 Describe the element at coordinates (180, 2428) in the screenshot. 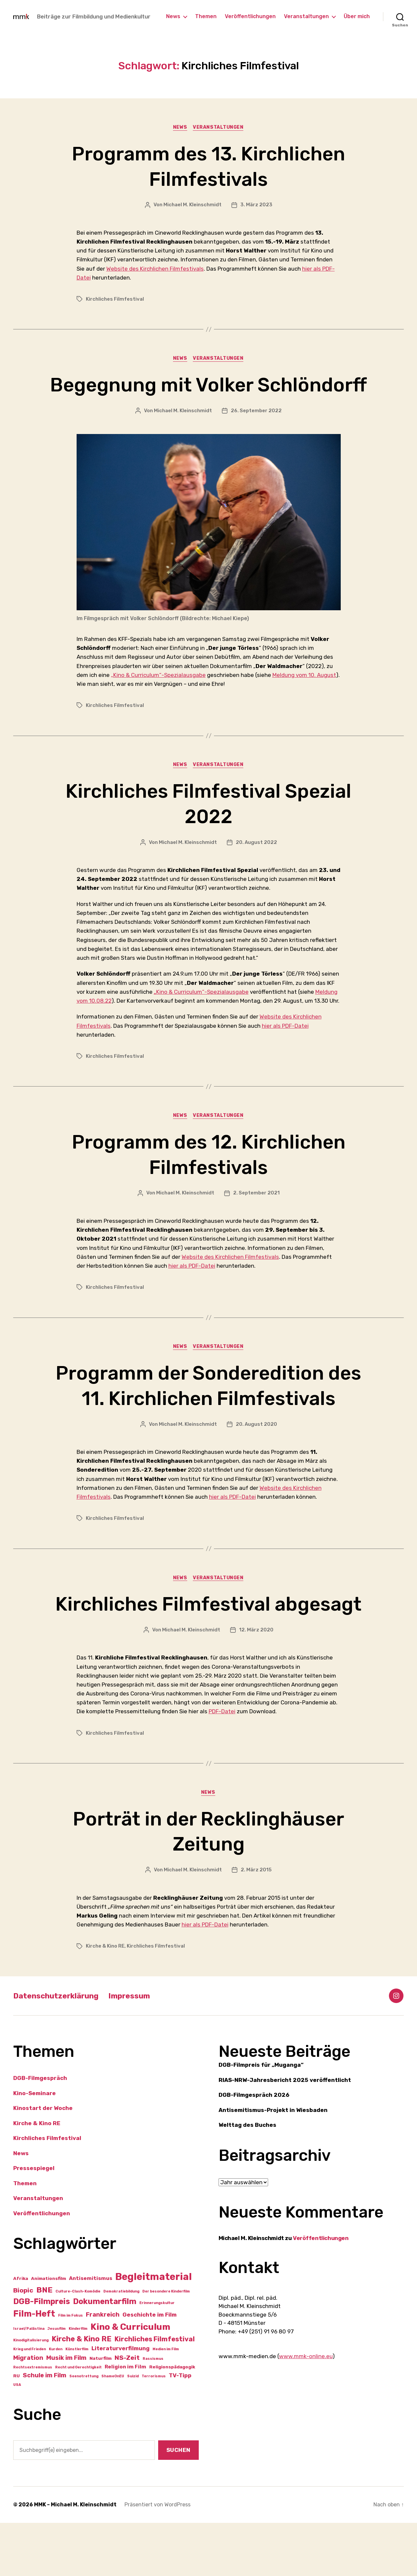

I see `TV-Tipp [TV-Tipp (4 Einträge)]` at that location.